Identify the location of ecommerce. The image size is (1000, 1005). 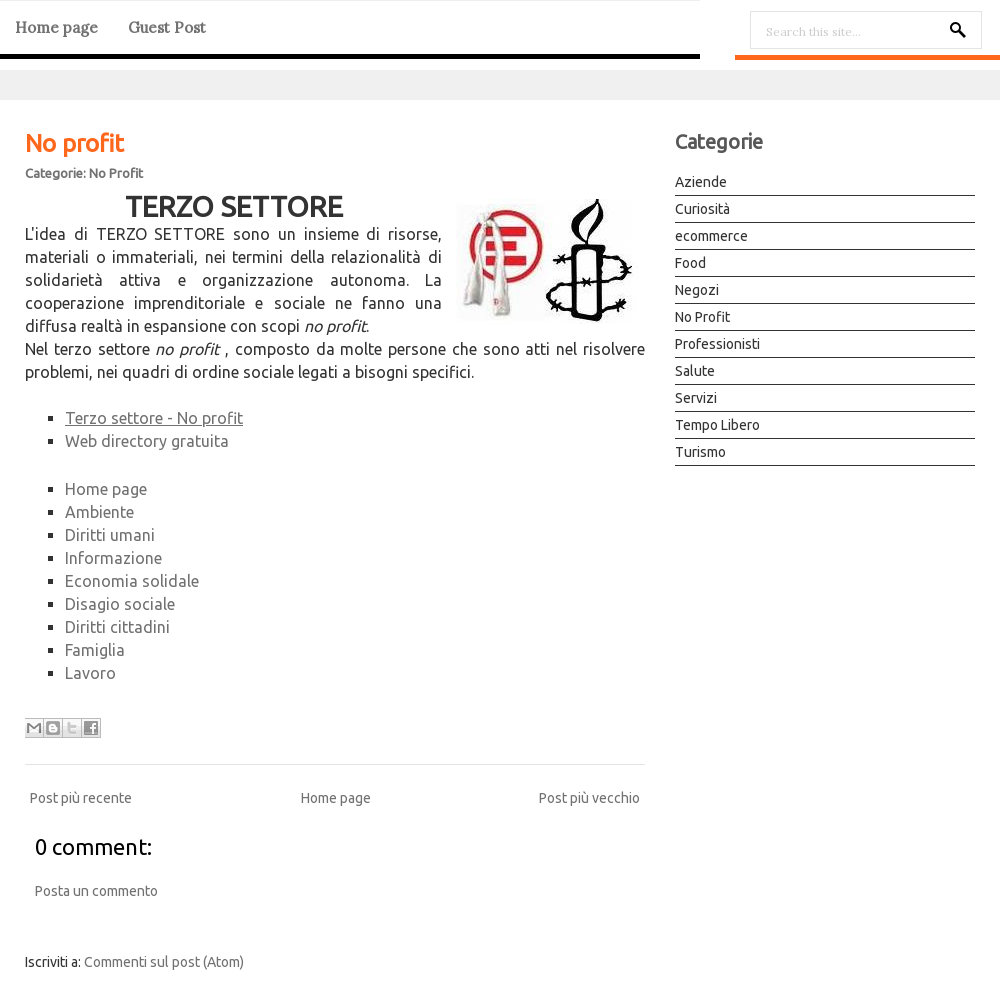
(711, 236).